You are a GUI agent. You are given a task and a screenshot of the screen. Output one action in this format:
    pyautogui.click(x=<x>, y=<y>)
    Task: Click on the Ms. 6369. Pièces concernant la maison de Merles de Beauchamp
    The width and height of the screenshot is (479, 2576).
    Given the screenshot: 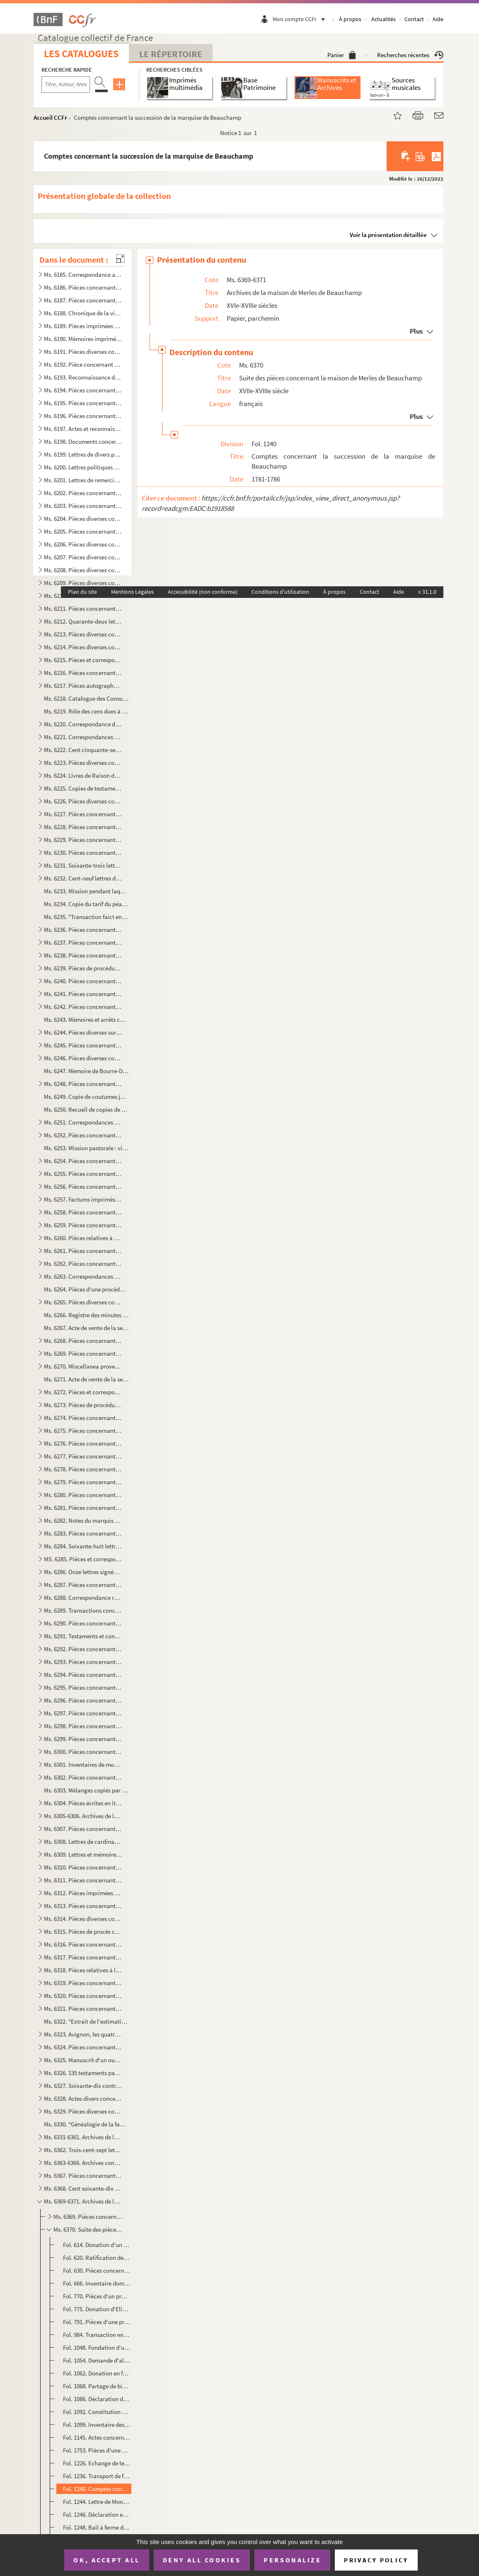 What is the action you would take?
    pyautogui.click(x=88, y=2216)
    